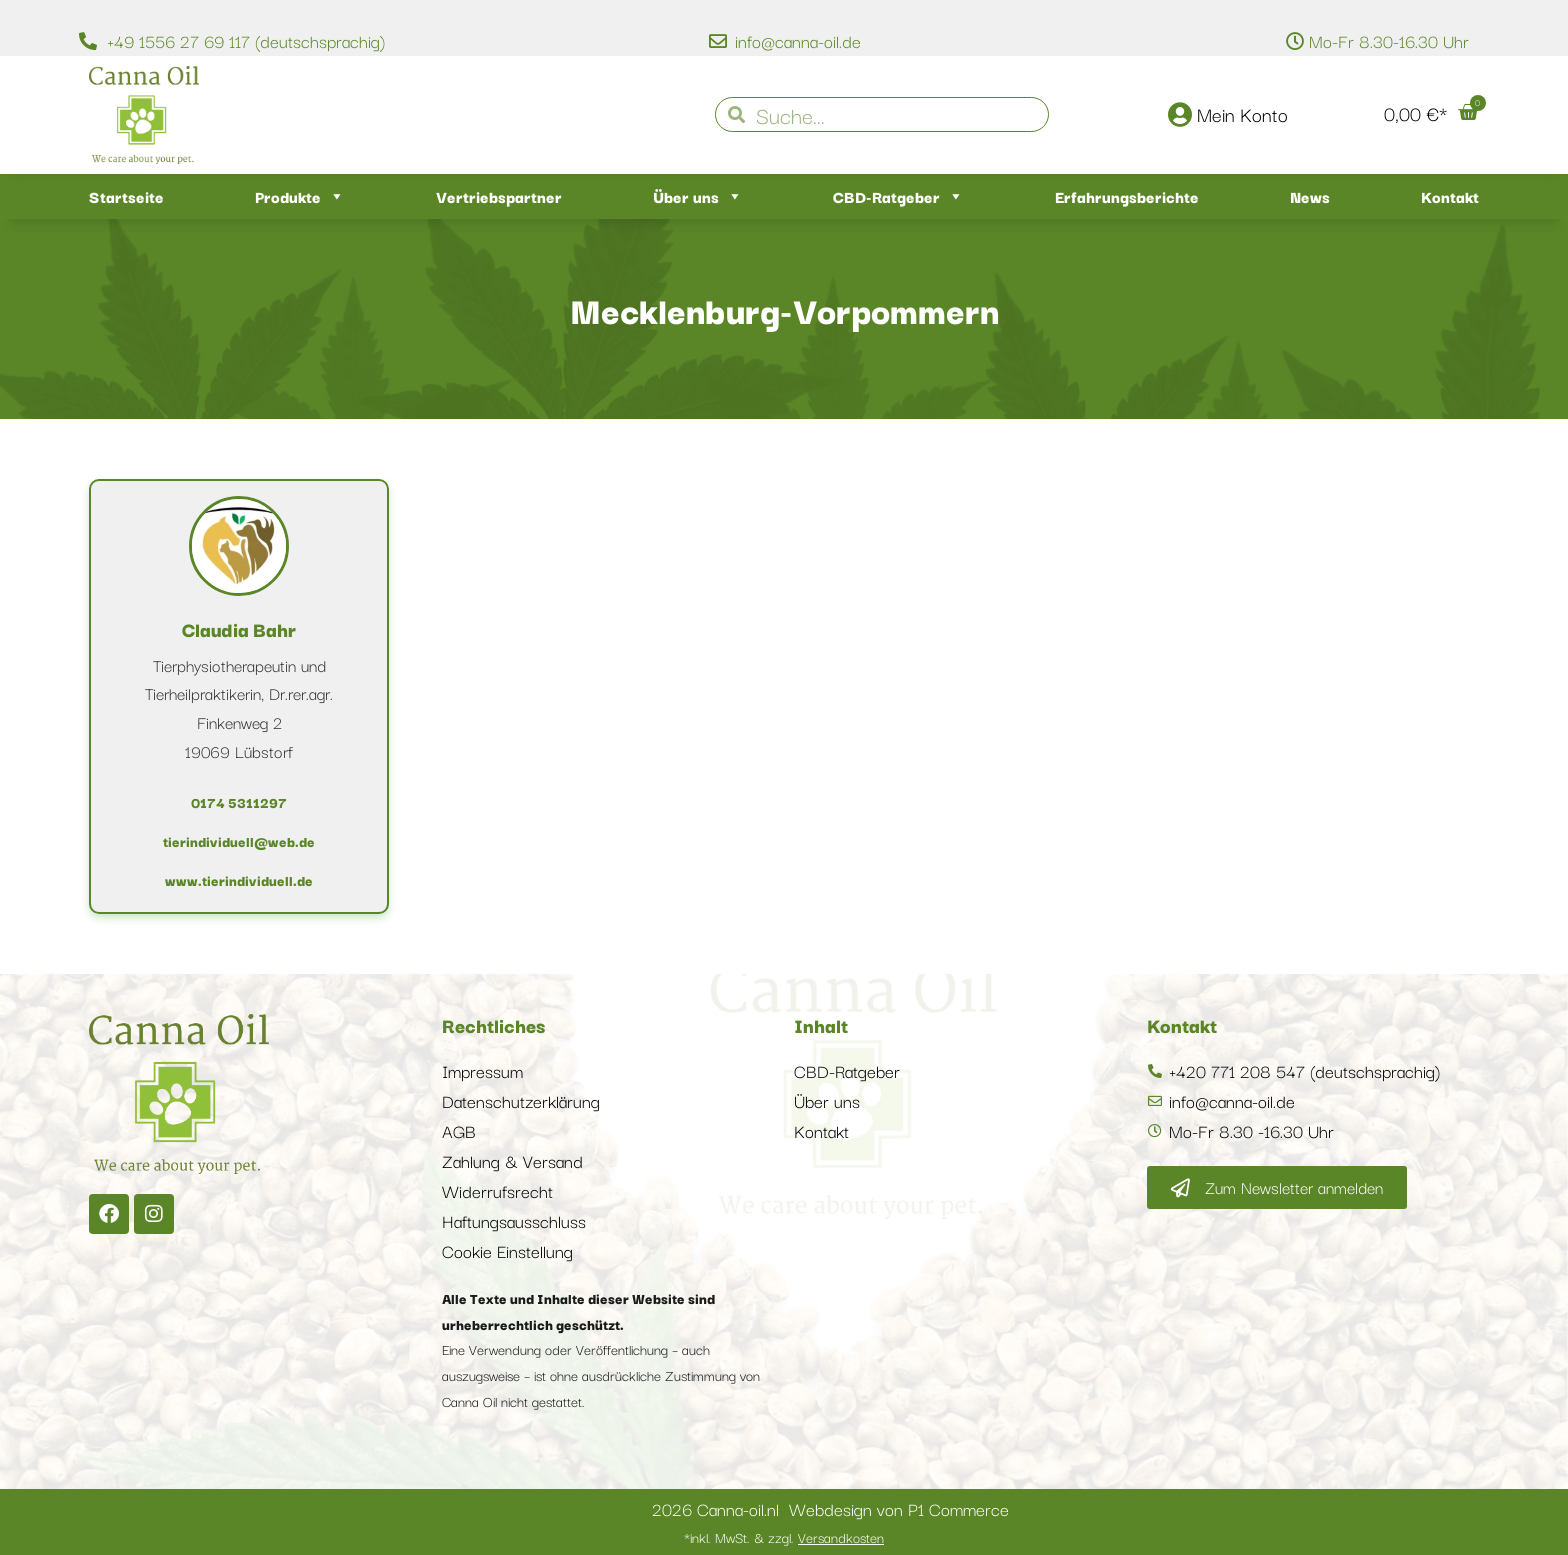 This screenshot has width=1568, height=1555. What do you see at coordinates (1450, 196) in the screenshot?
I see `Kontakt` at bounding box center [1450, 196].